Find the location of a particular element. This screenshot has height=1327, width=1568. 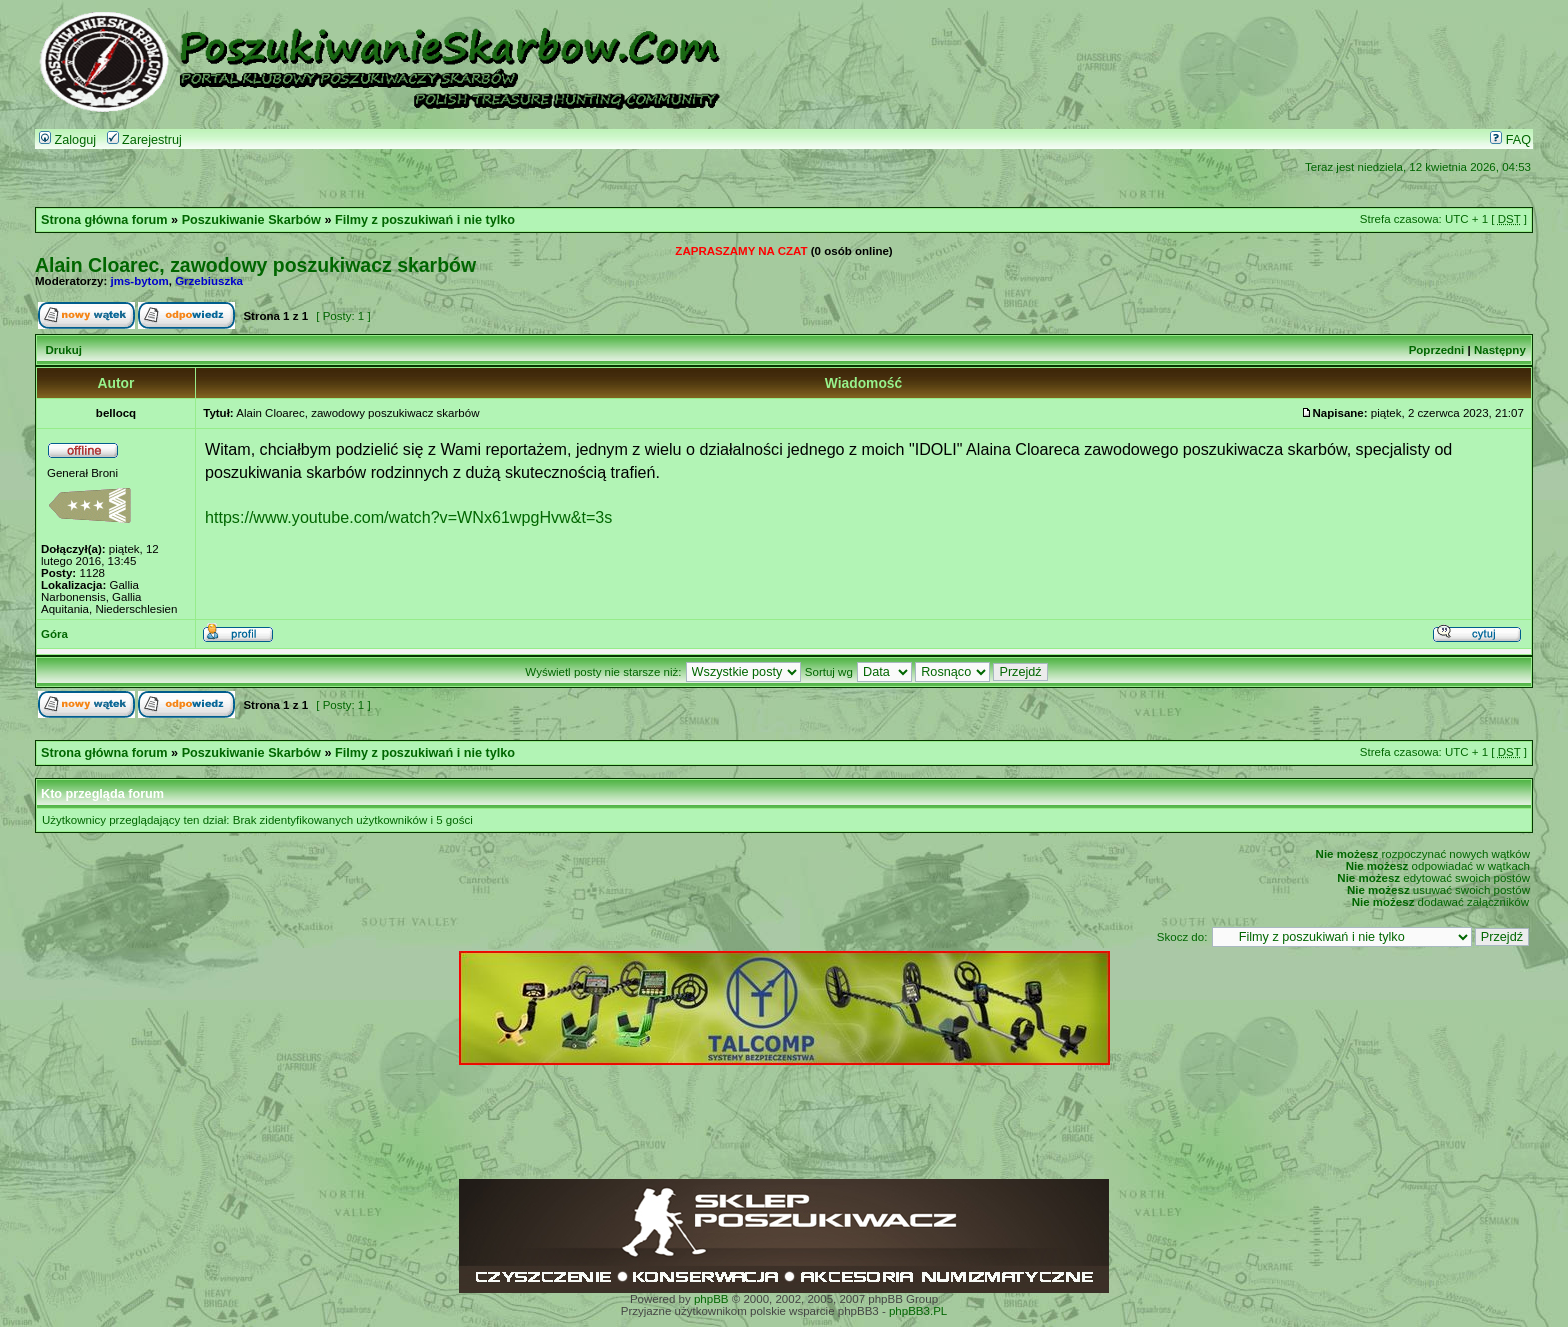

Drukuj is located at coordinates (63, 350).